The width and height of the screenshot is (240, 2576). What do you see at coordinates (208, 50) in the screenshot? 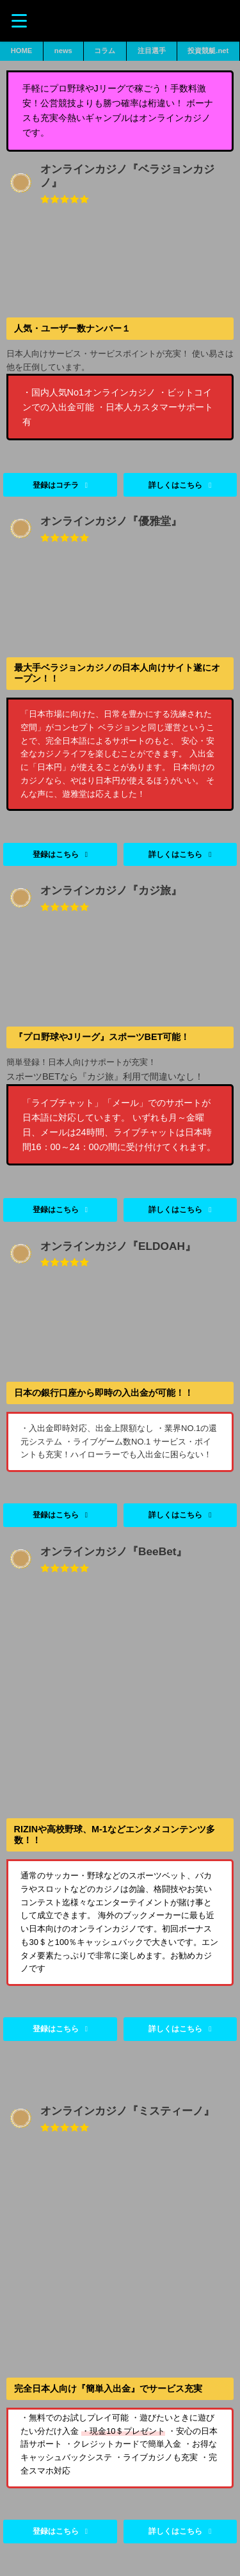
I see `投資競艇.net` at bounding box center [208, 50].